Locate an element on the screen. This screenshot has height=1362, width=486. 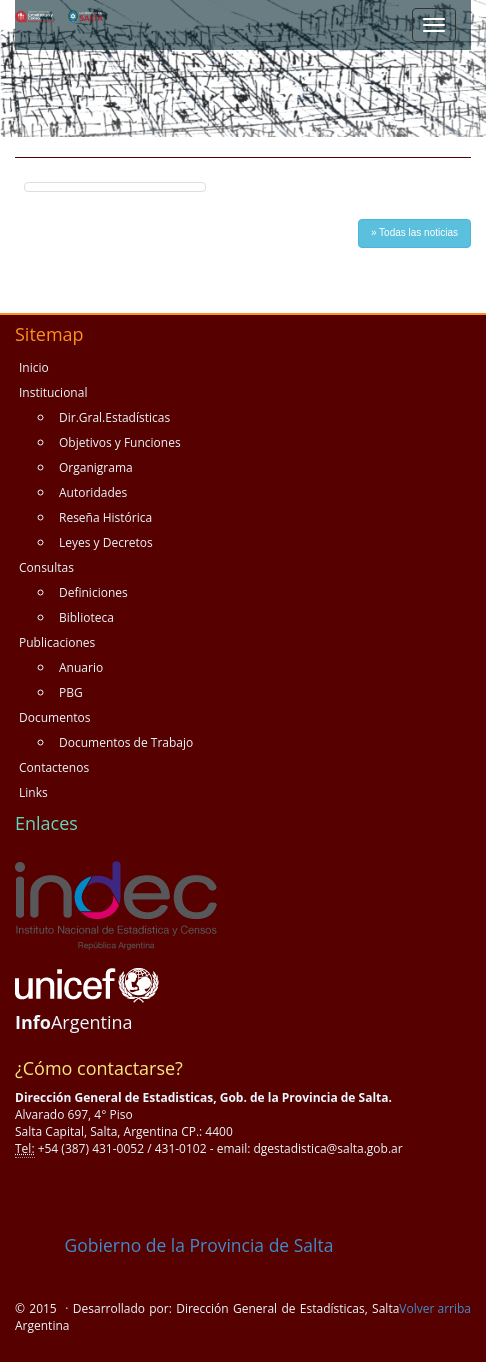
Consultas is located at coordinates (46, 567).